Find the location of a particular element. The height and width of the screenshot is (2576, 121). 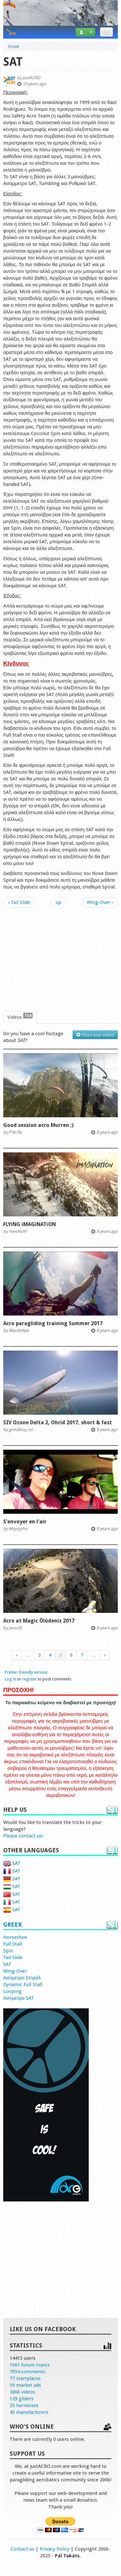

Ασύμετρο SAT is located at coordinates (18, 1998).